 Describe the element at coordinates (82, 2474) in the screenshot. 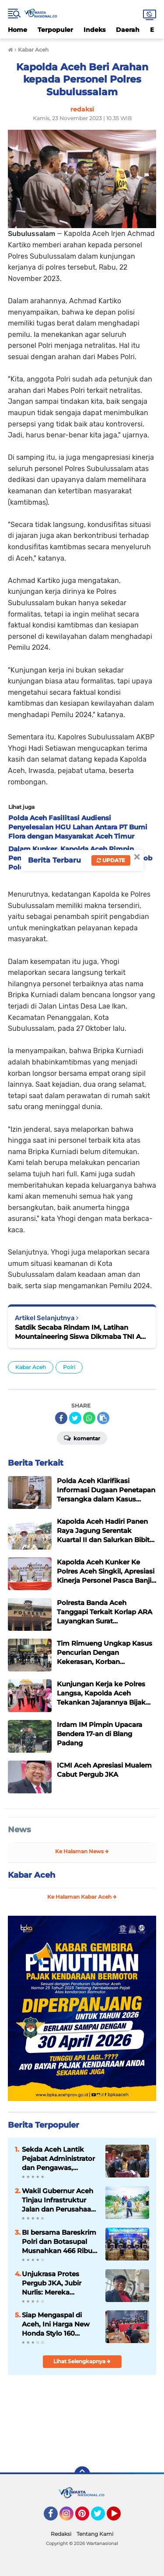

I see `[backtotop]` at that location.